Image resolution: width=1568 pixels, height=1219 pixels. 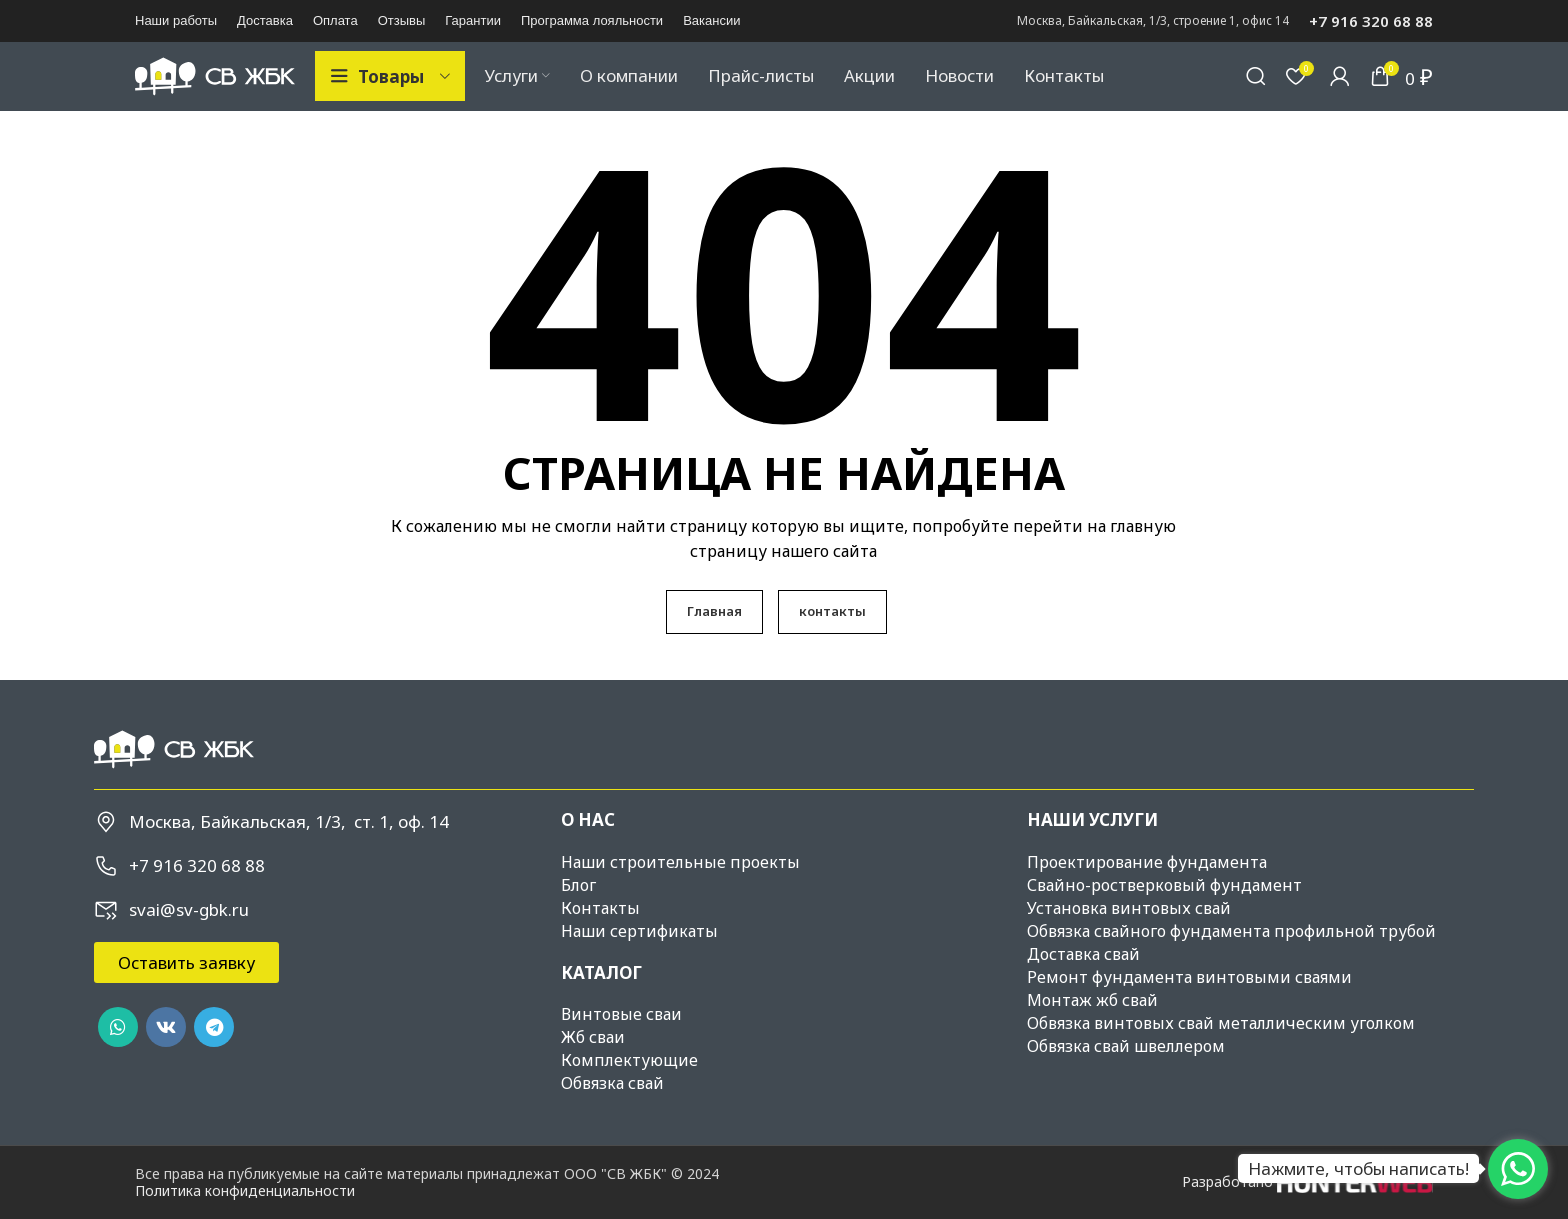 What do you see at coordinates (118, 1063) in the screenshot?
I see `[WhatsApp social link]` at bounding box center [118, 1063].